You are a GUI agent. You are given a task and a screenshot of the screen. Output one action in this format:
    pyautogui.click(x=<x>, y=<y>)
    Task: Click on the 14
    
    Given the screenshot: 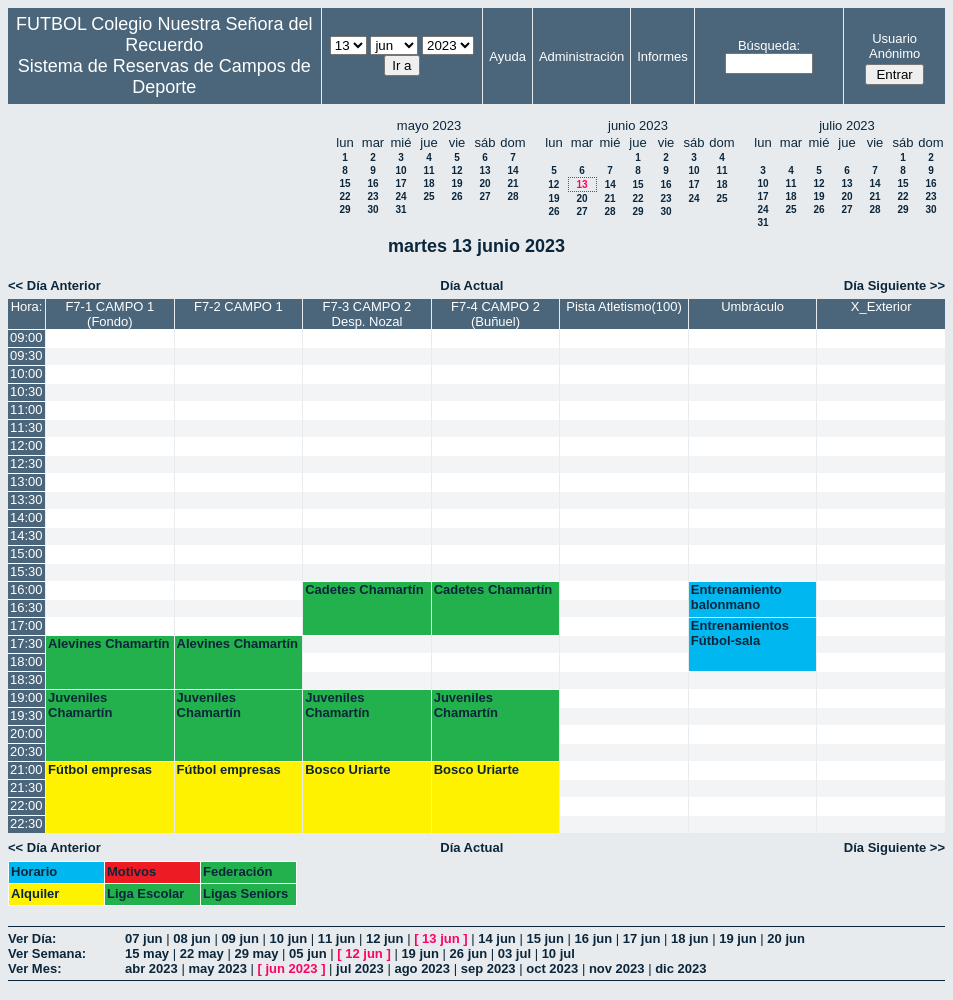 What is the action you would take?
    pyautogui.click(x=512, y=170)
    